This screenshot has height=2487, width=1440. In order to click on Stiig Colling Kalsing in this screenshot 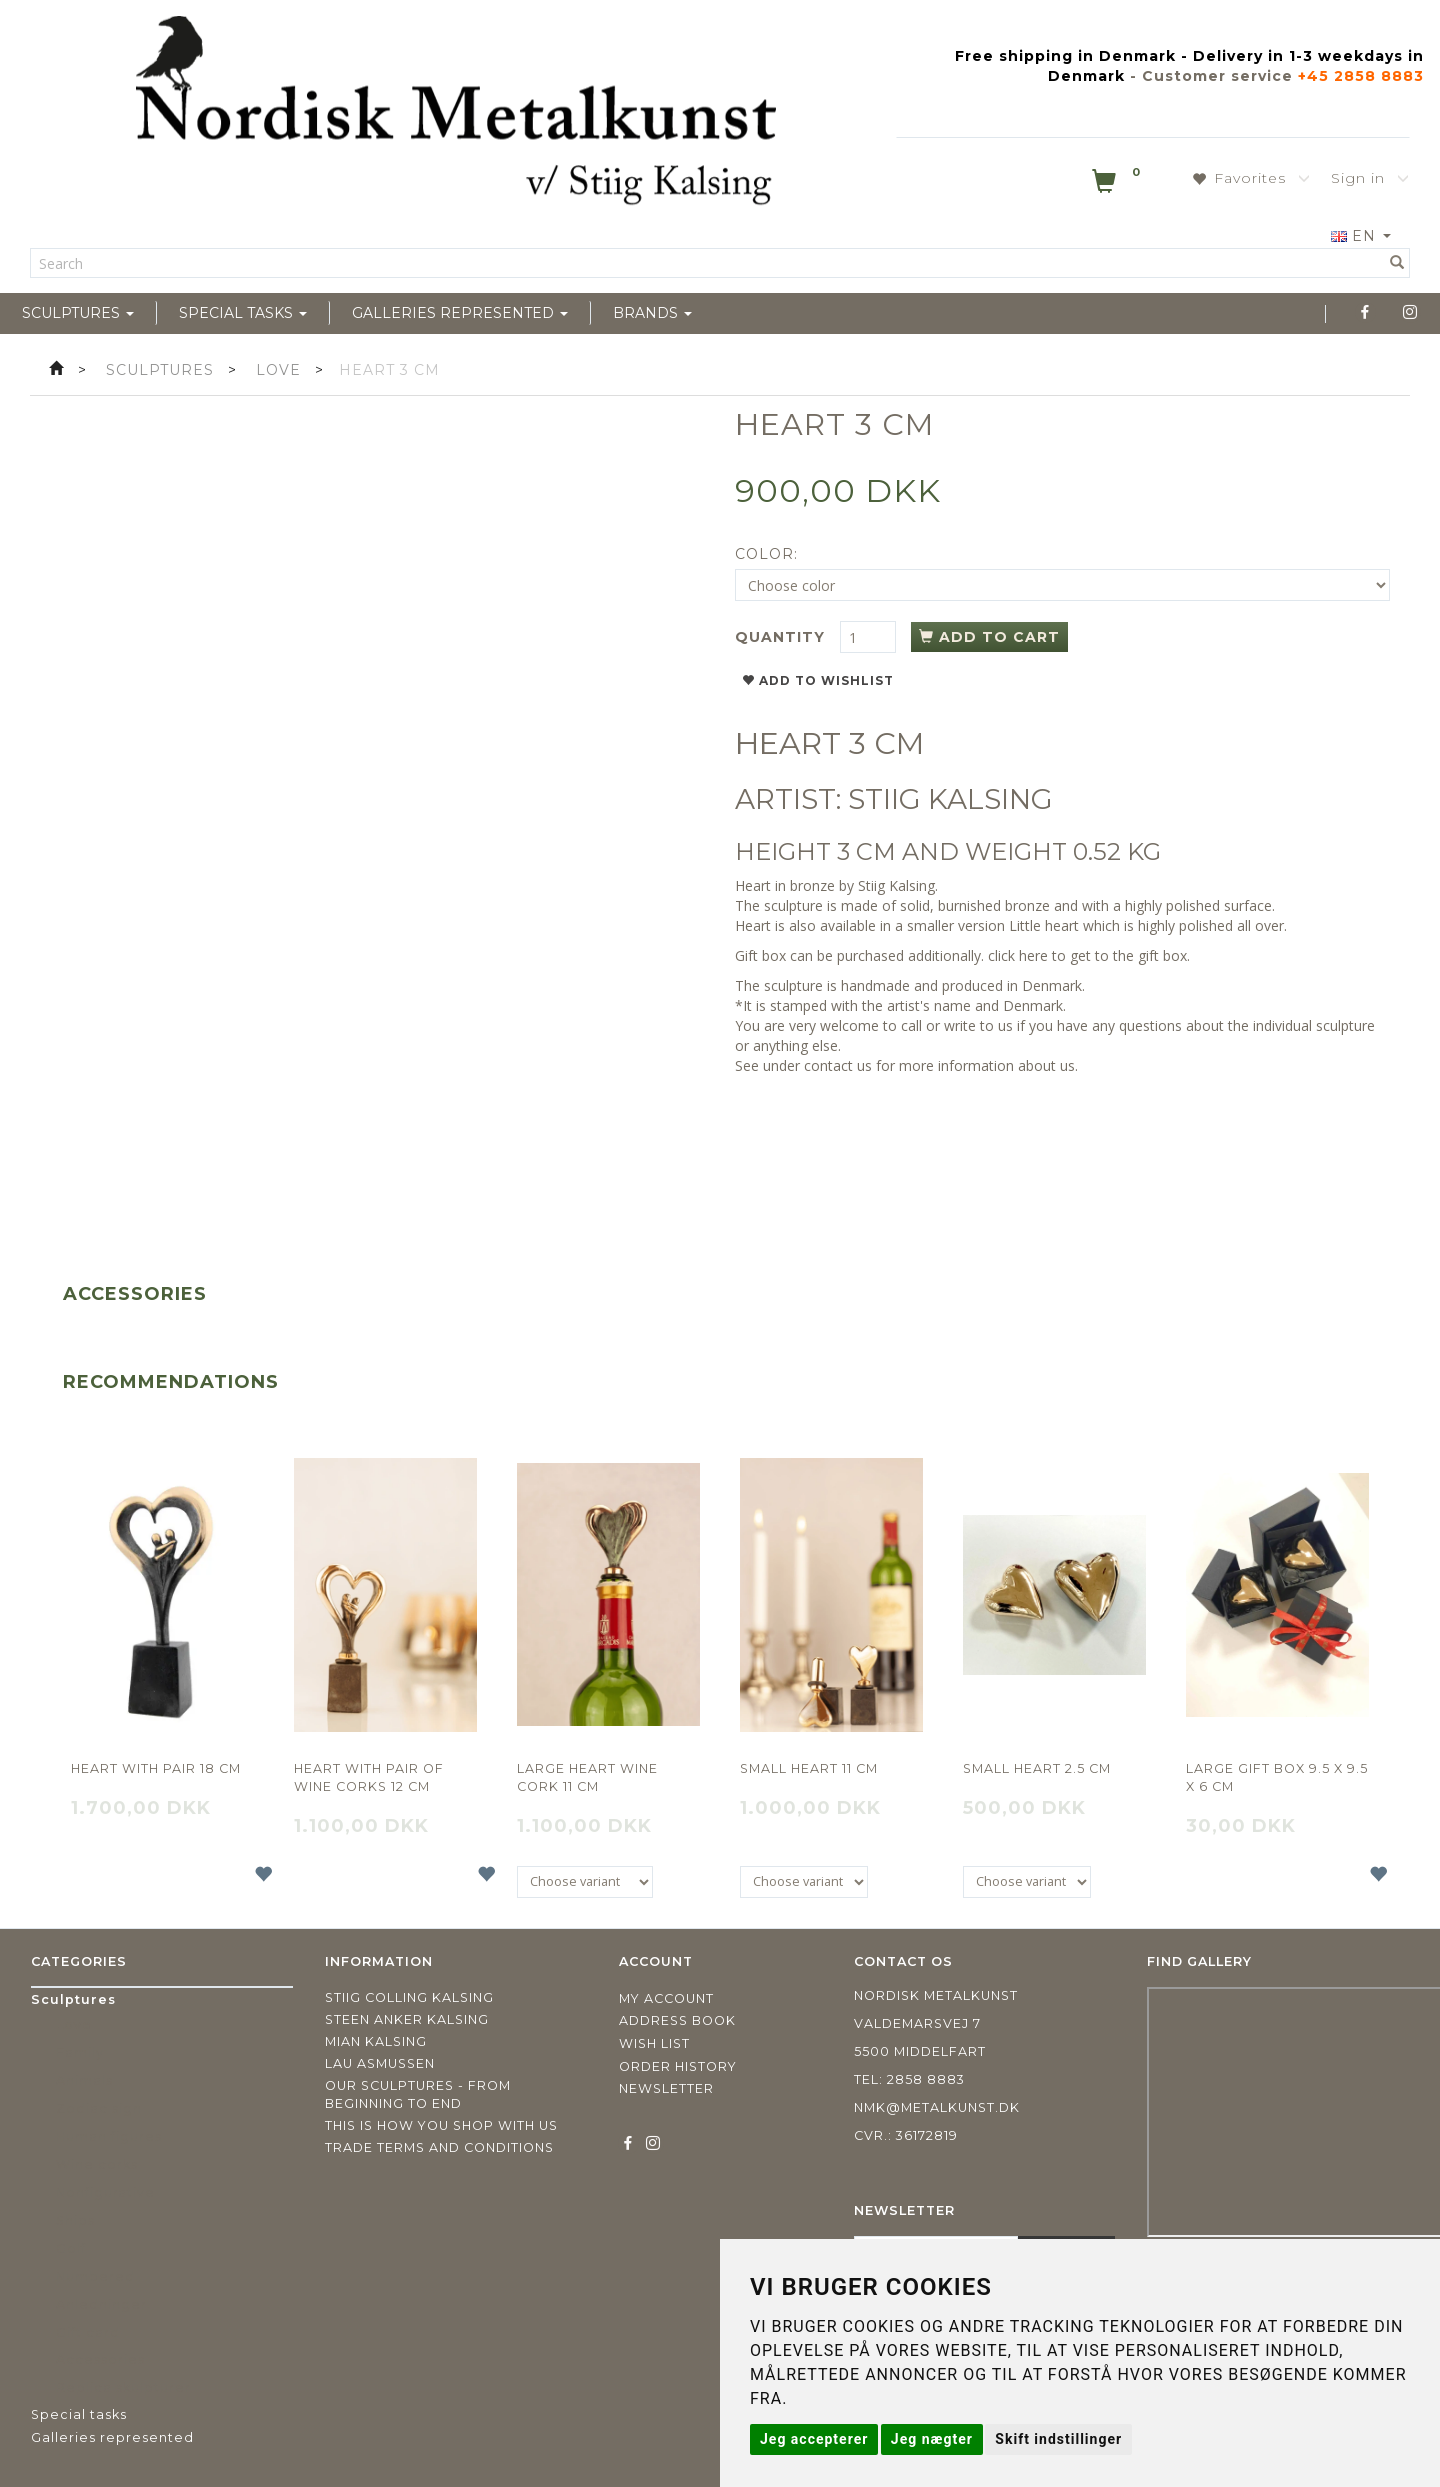, I will do `click(409, 1997)`.